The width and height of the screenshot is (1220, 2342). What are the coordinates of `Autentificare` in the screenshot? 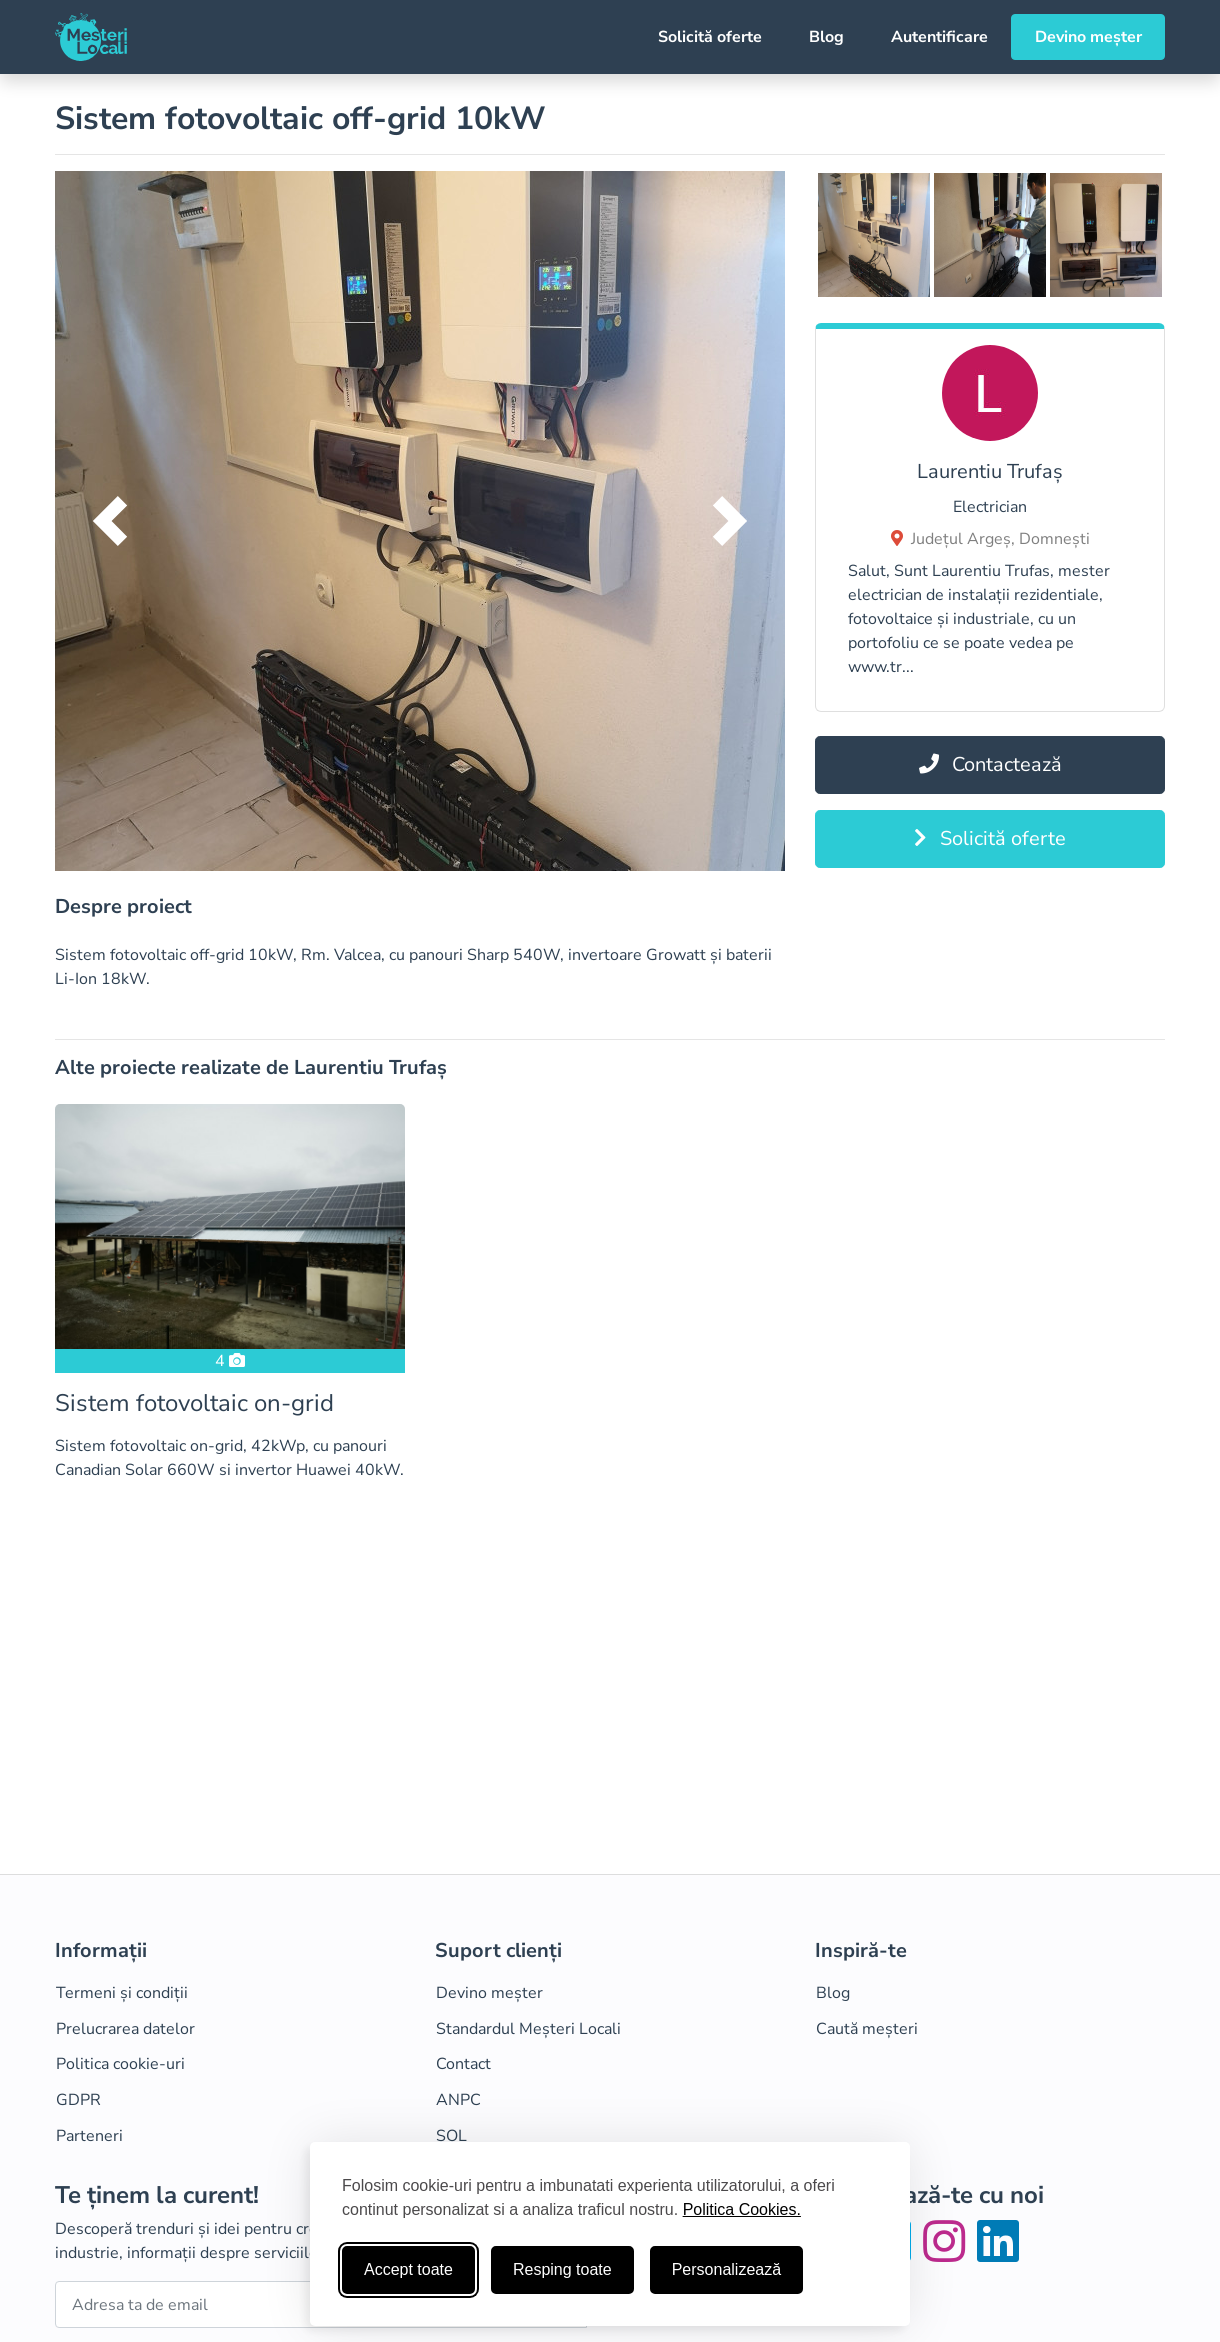 It's located at (939, 37).